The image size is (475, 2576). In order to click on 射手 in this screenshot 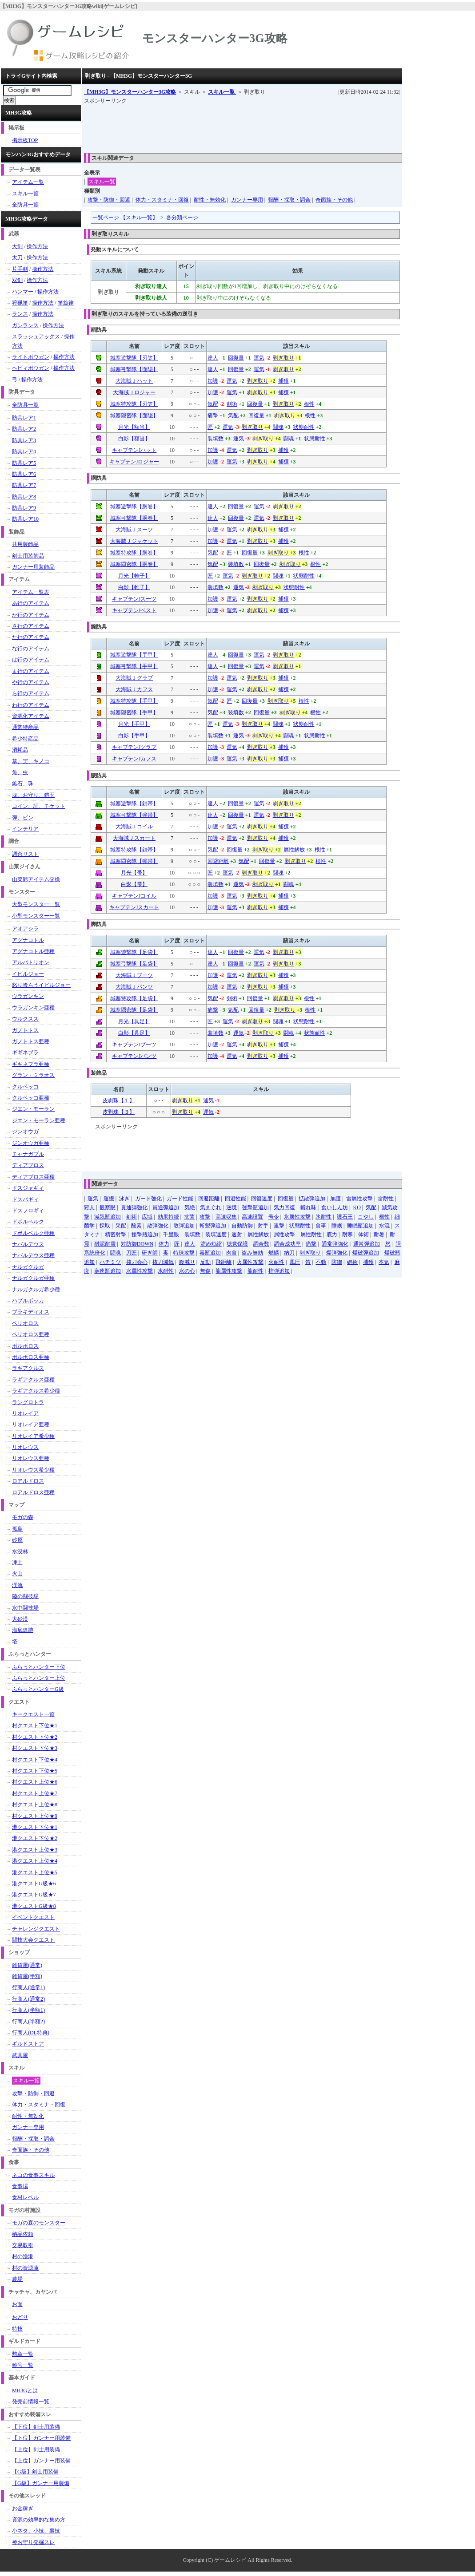, I will do `click(263, 1226)`.